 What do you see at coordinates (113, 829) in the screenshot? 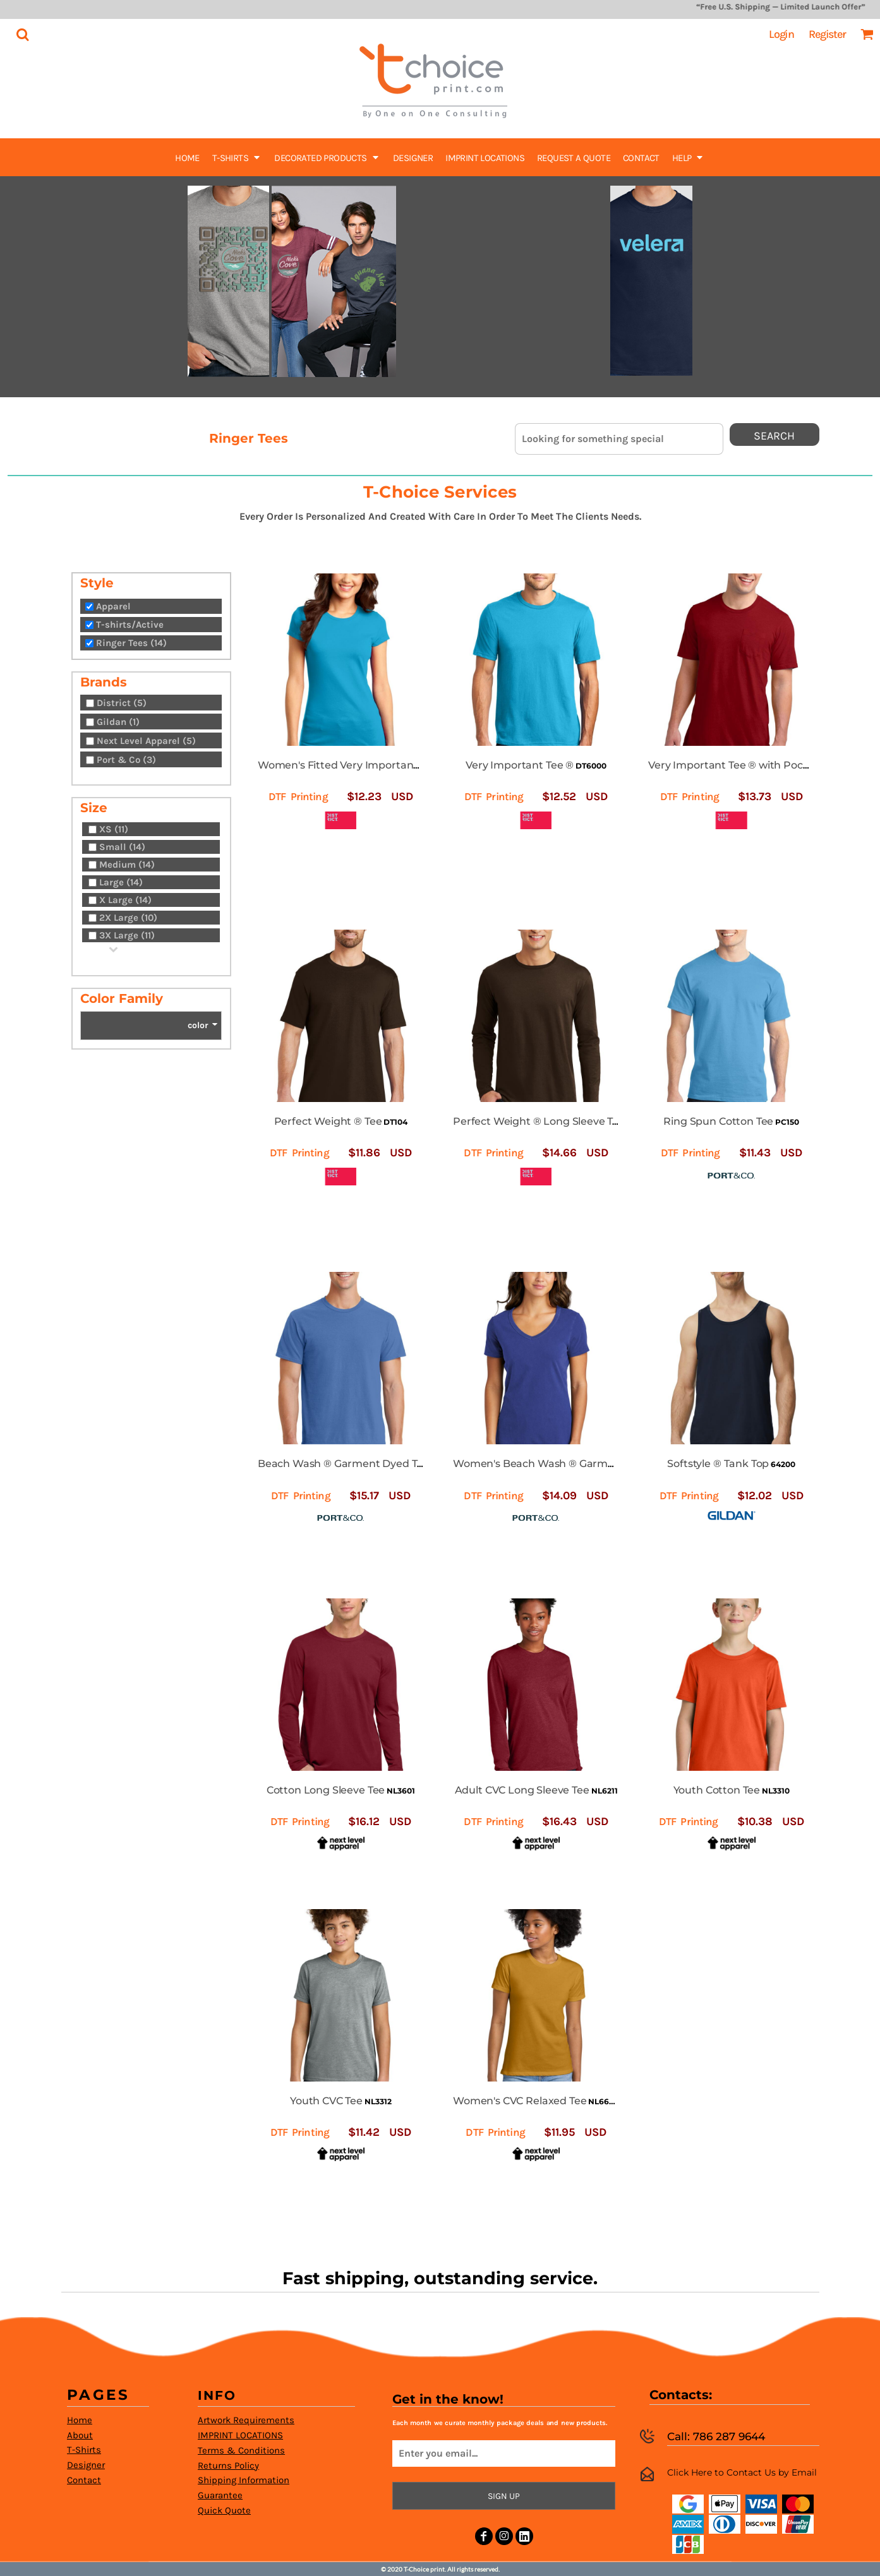
I see `XS (11)` at bounding box center [113, 829].